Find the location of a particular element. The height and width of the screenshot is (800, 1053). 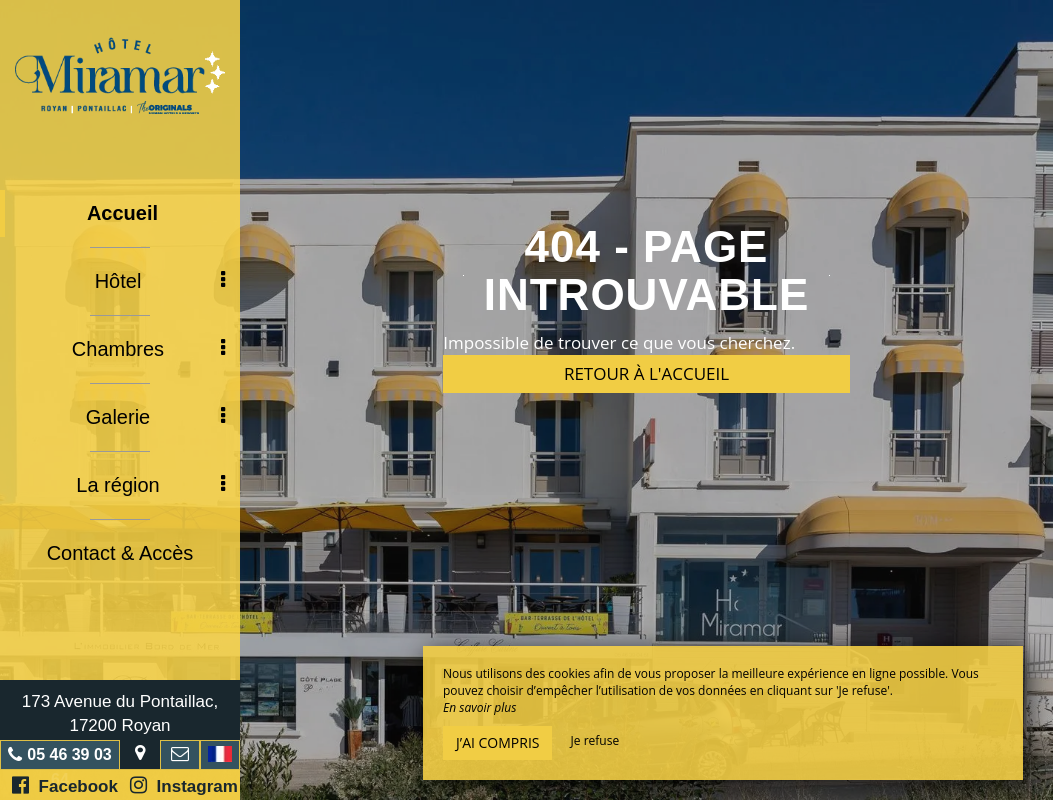

Galerie [button] is located at coordinates (155, 417).